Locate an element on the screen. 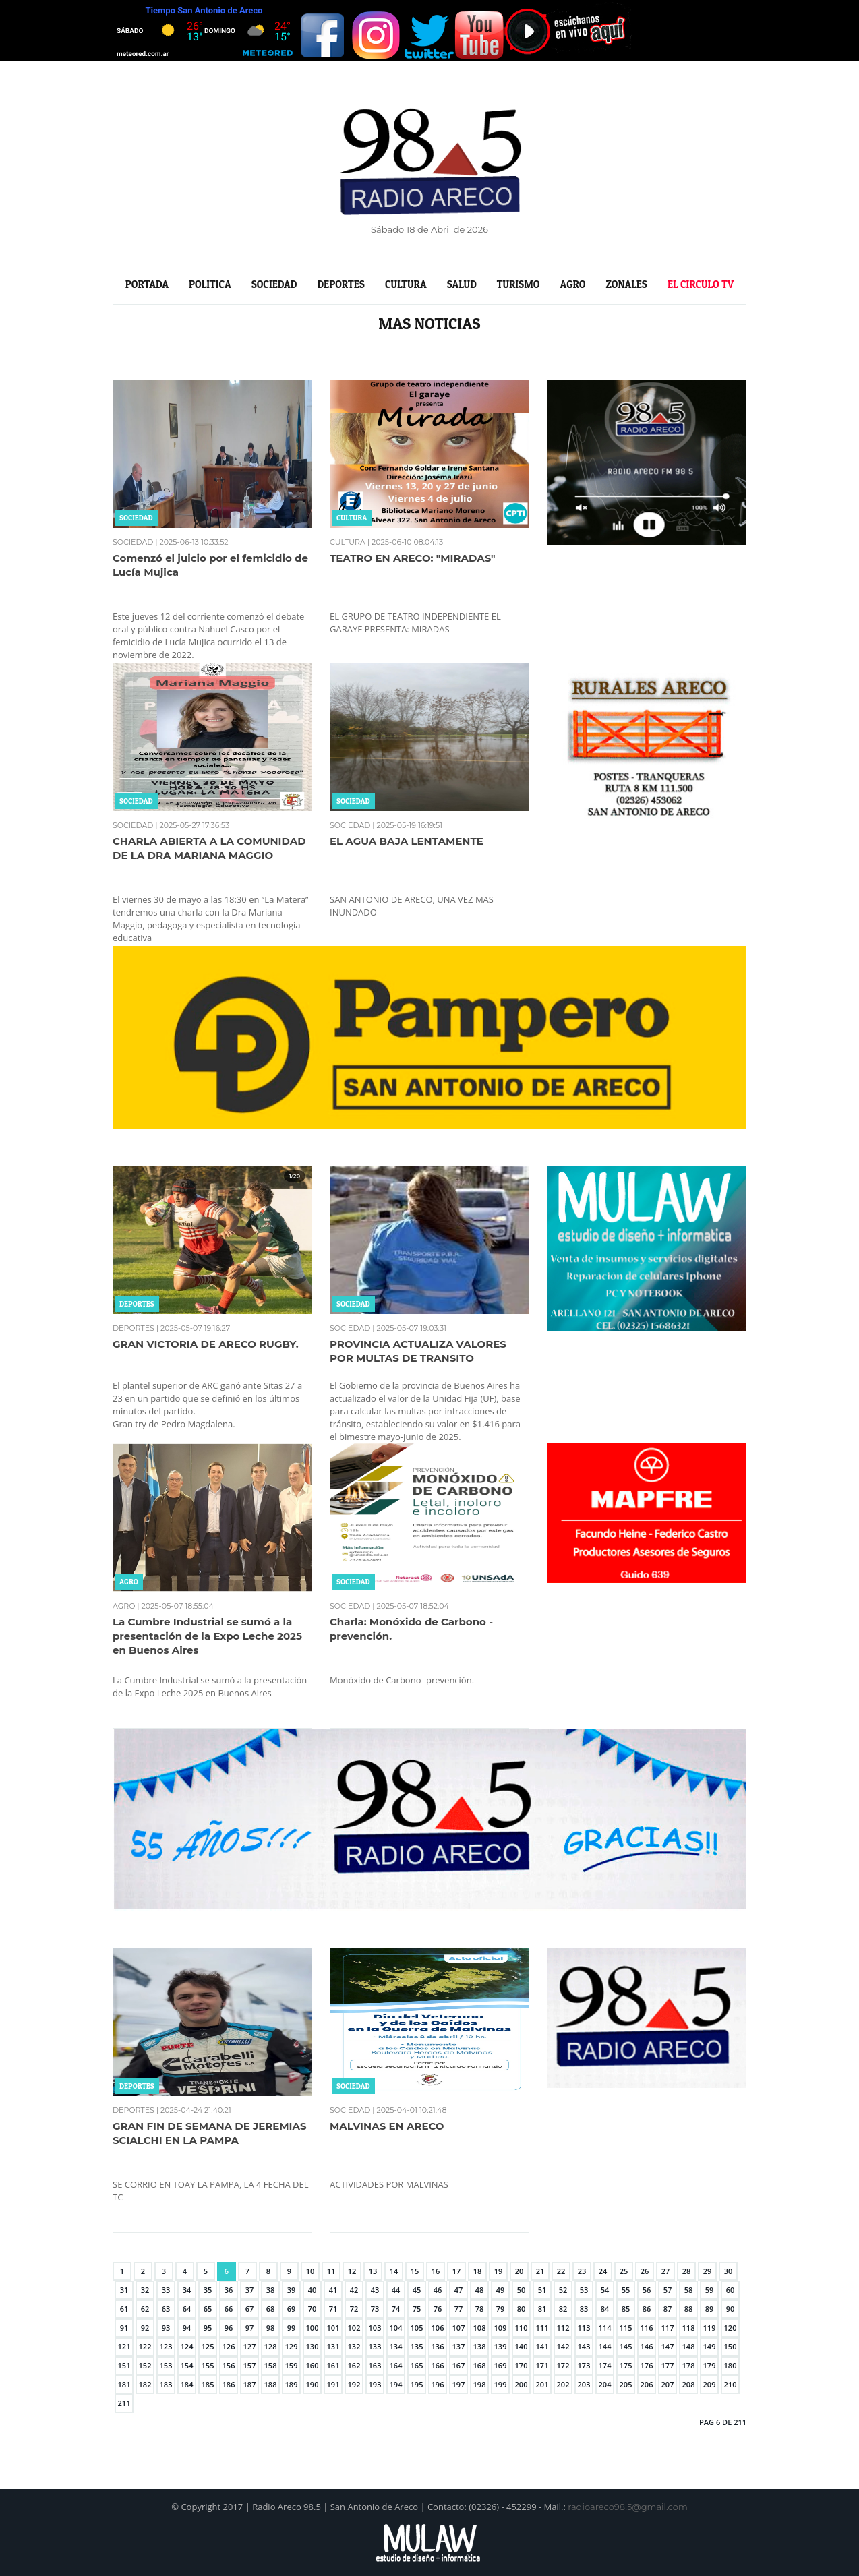 The image size is (859, 2576). SALUD is located at coordinates (462, 284).